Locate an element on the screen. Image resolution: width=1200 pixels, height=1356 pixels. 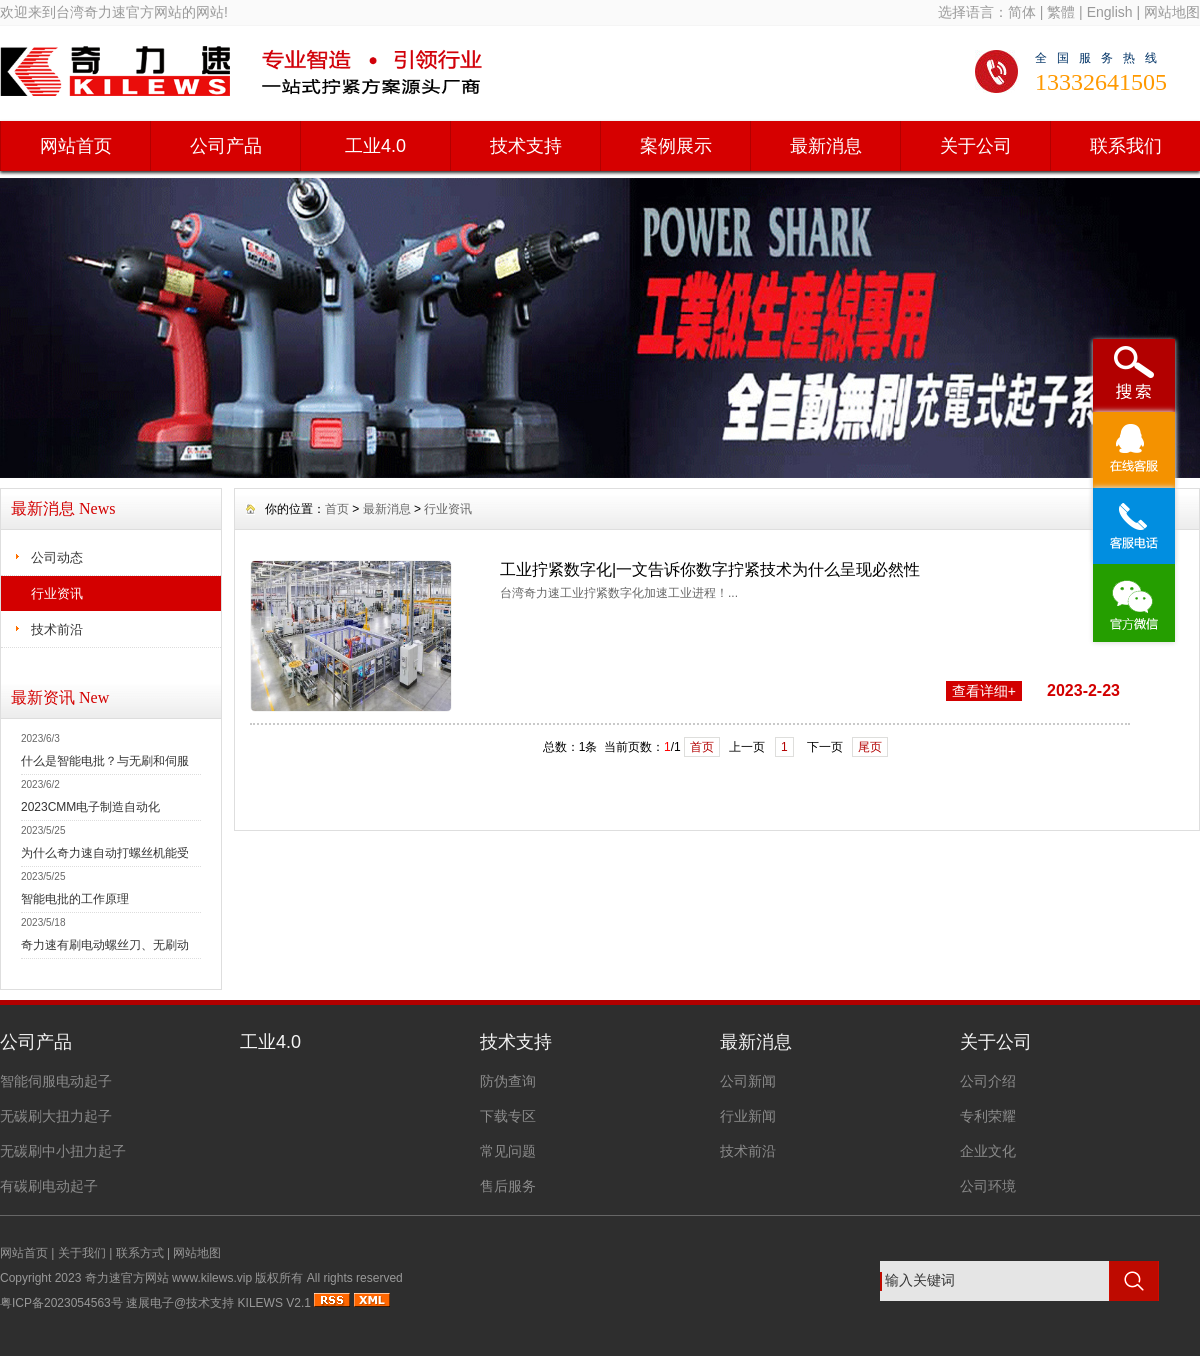
下载专区 is located at coordinates (508, 1116).